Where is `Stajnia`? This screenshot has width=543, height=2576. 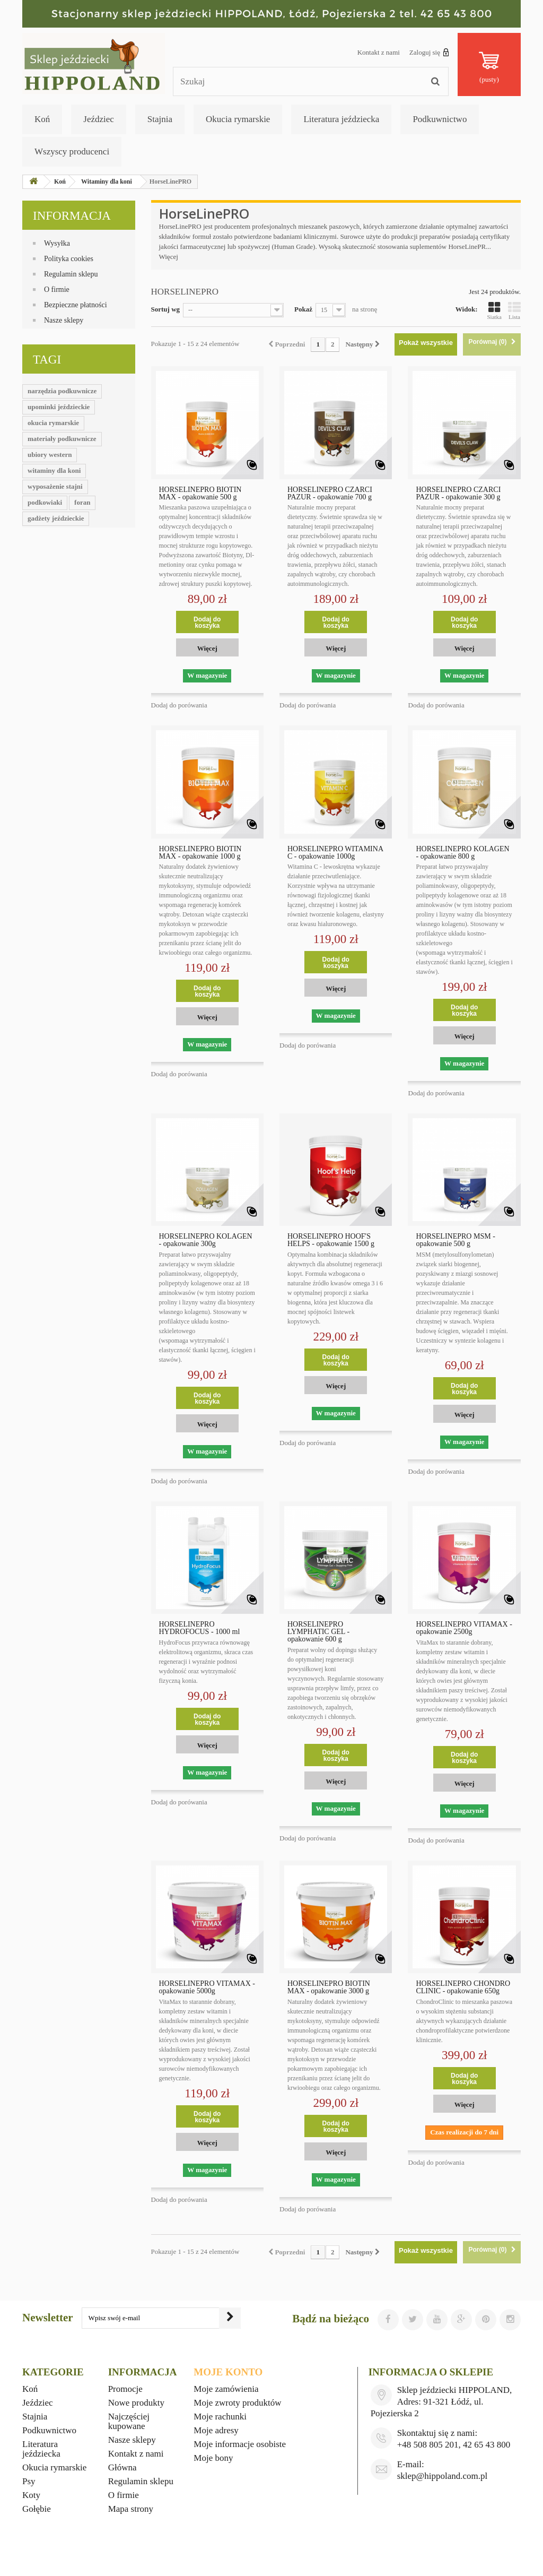
Stajnia is located at coordinates (159, 119).